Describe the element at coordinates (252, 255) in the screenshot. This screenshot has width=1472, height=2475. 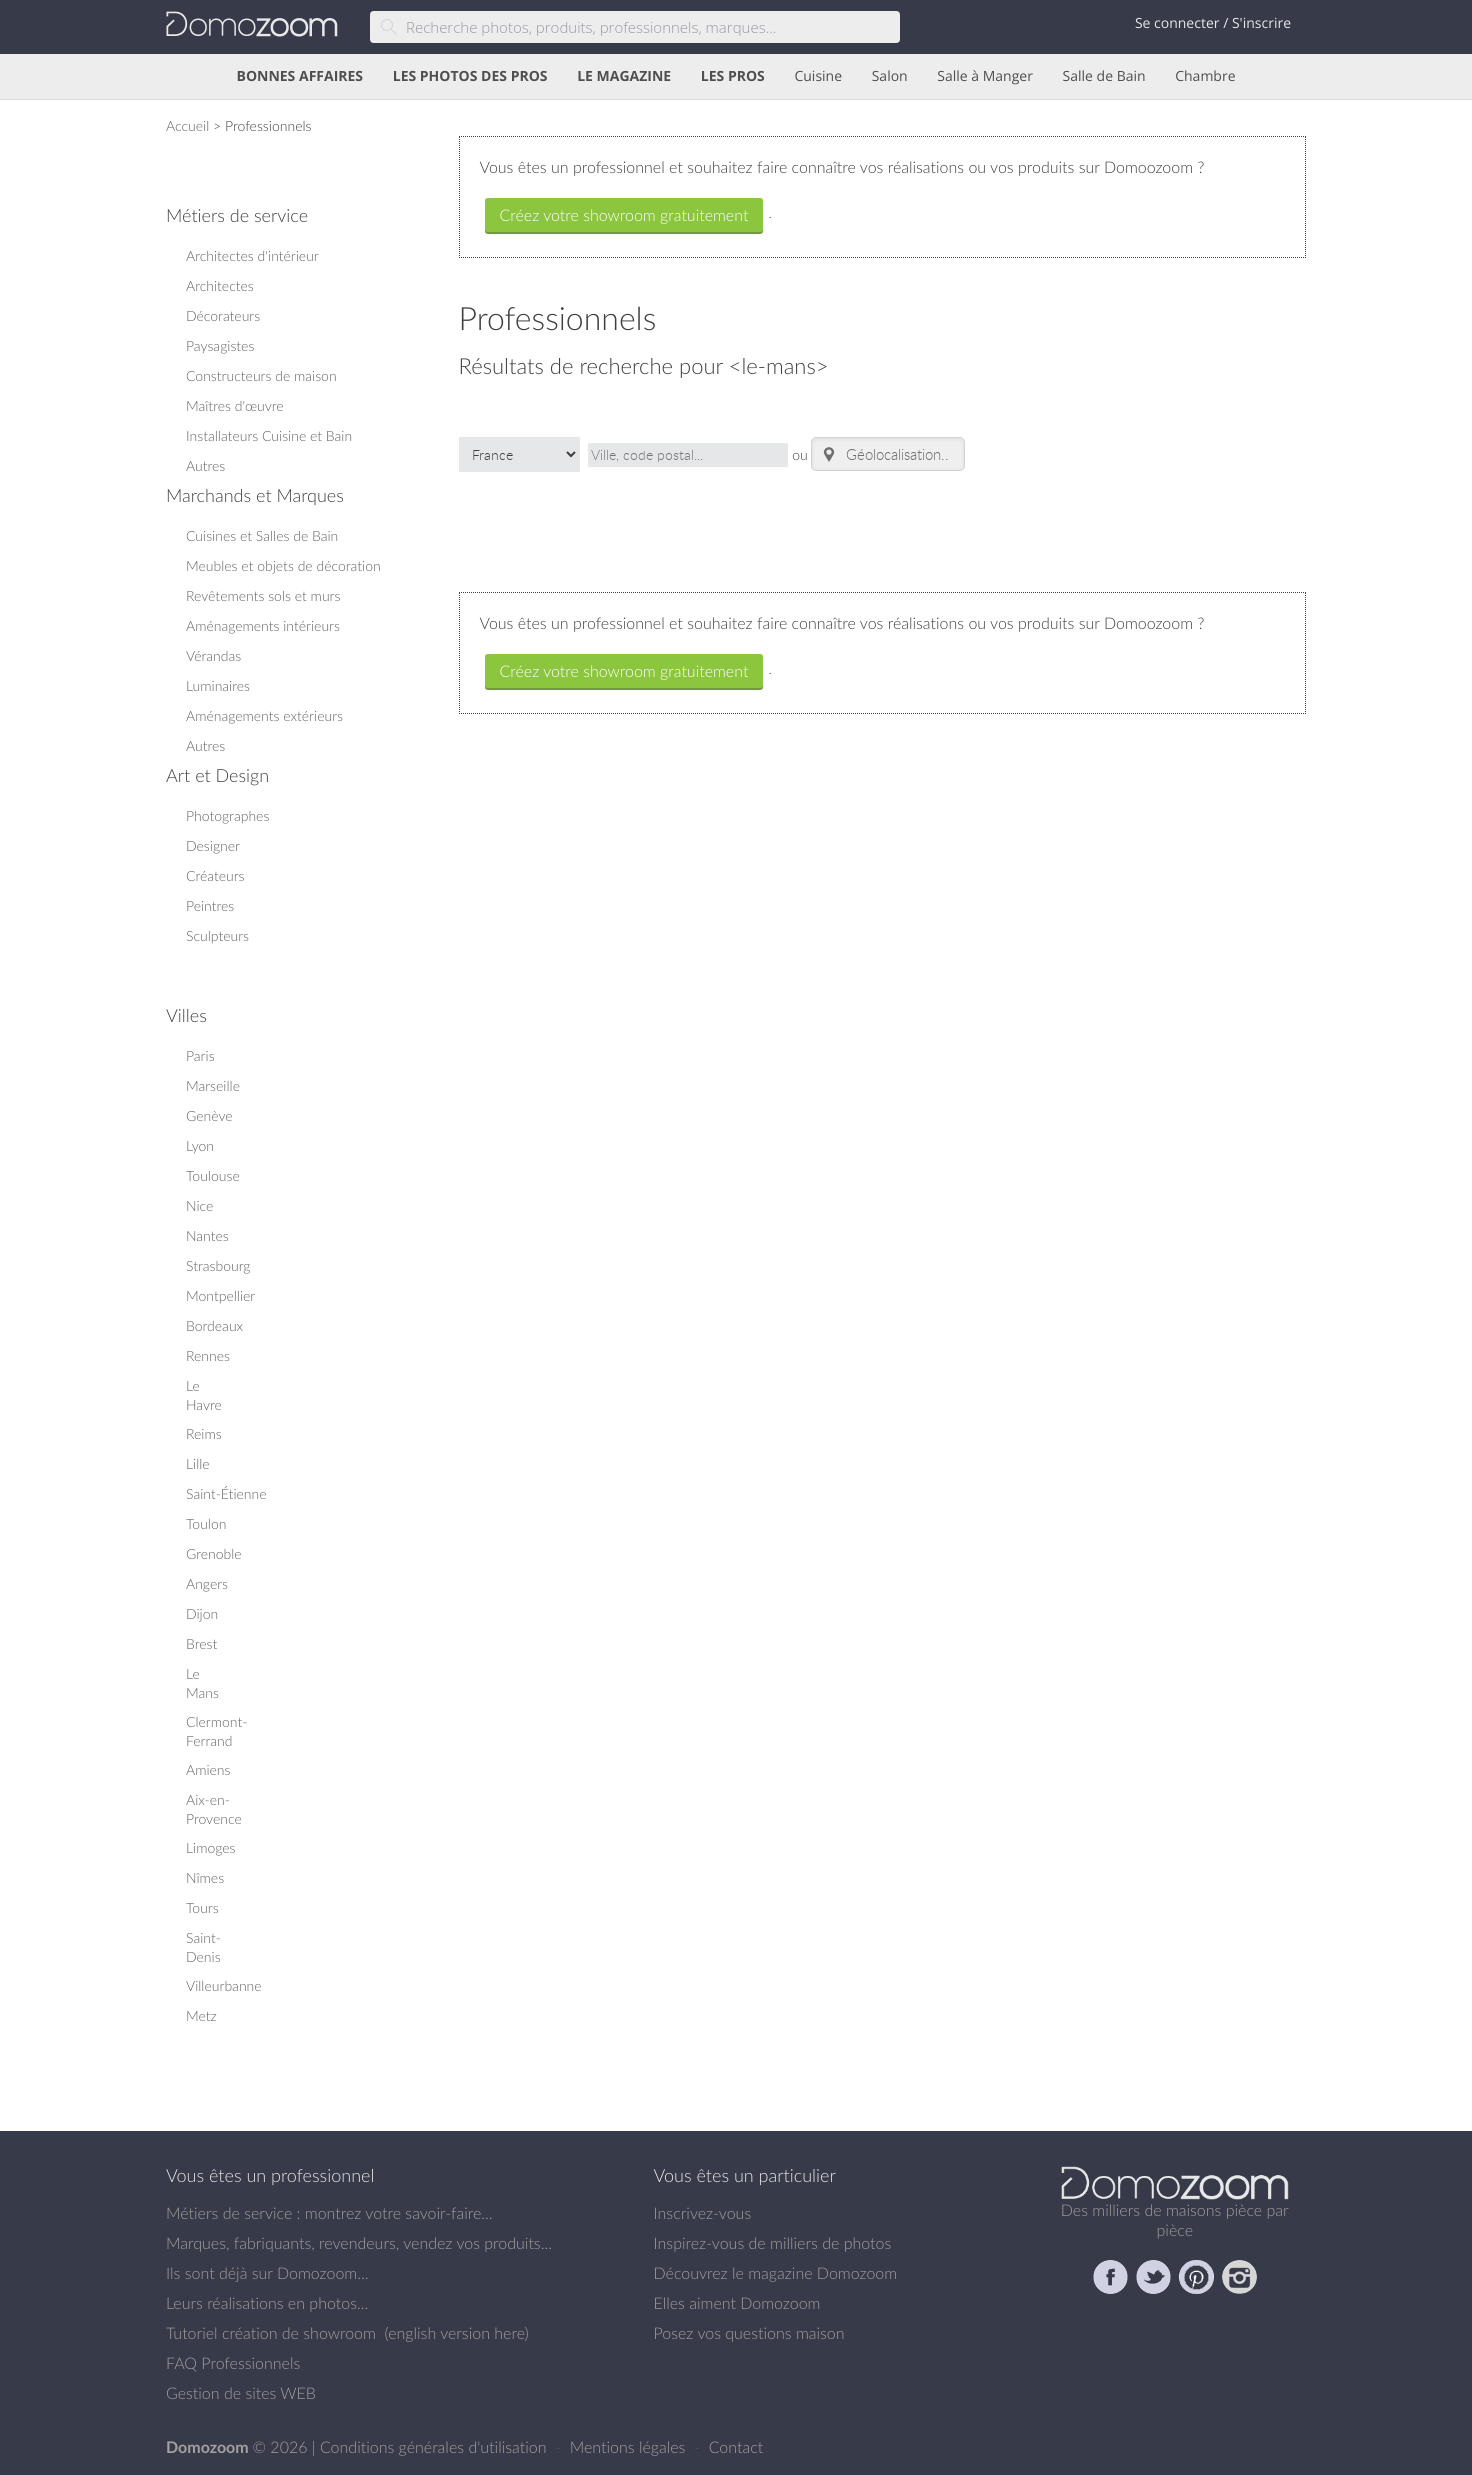
I see `Architectes d'intérieur` at that location.